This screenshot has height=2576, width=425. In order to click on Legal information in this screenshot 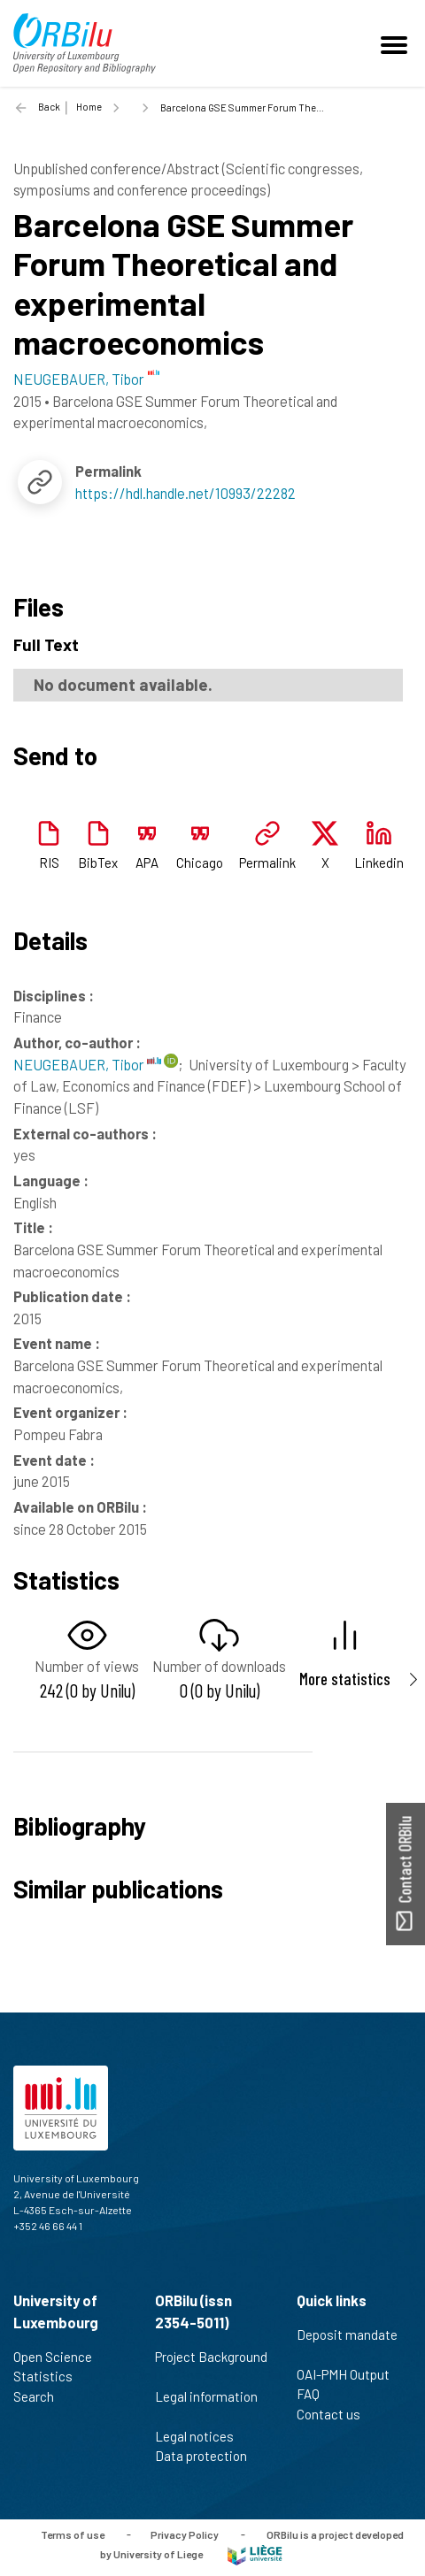, I will do `click(206, 2406)`.